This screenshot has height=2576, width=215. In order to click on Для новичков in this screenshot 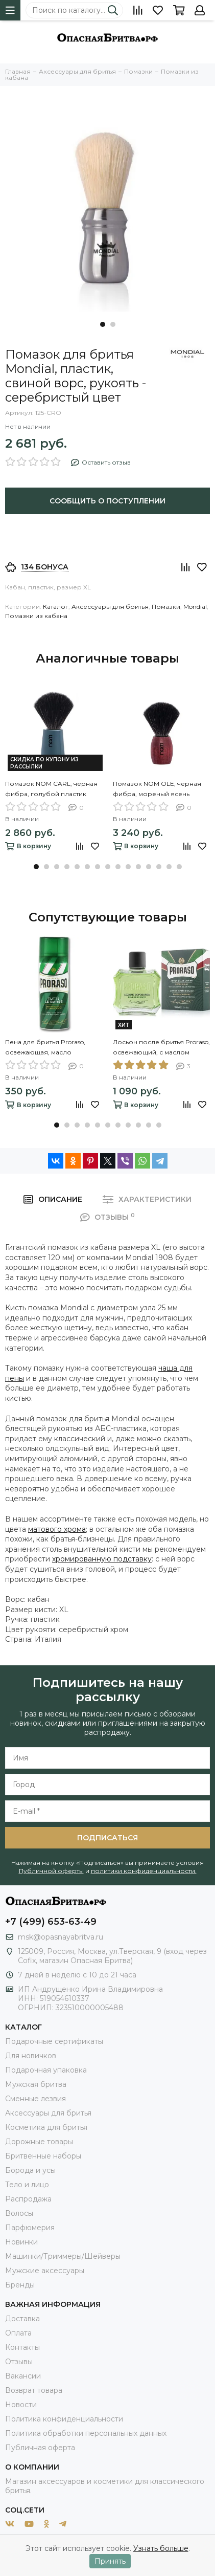, I will do `click(30, 2055)`.